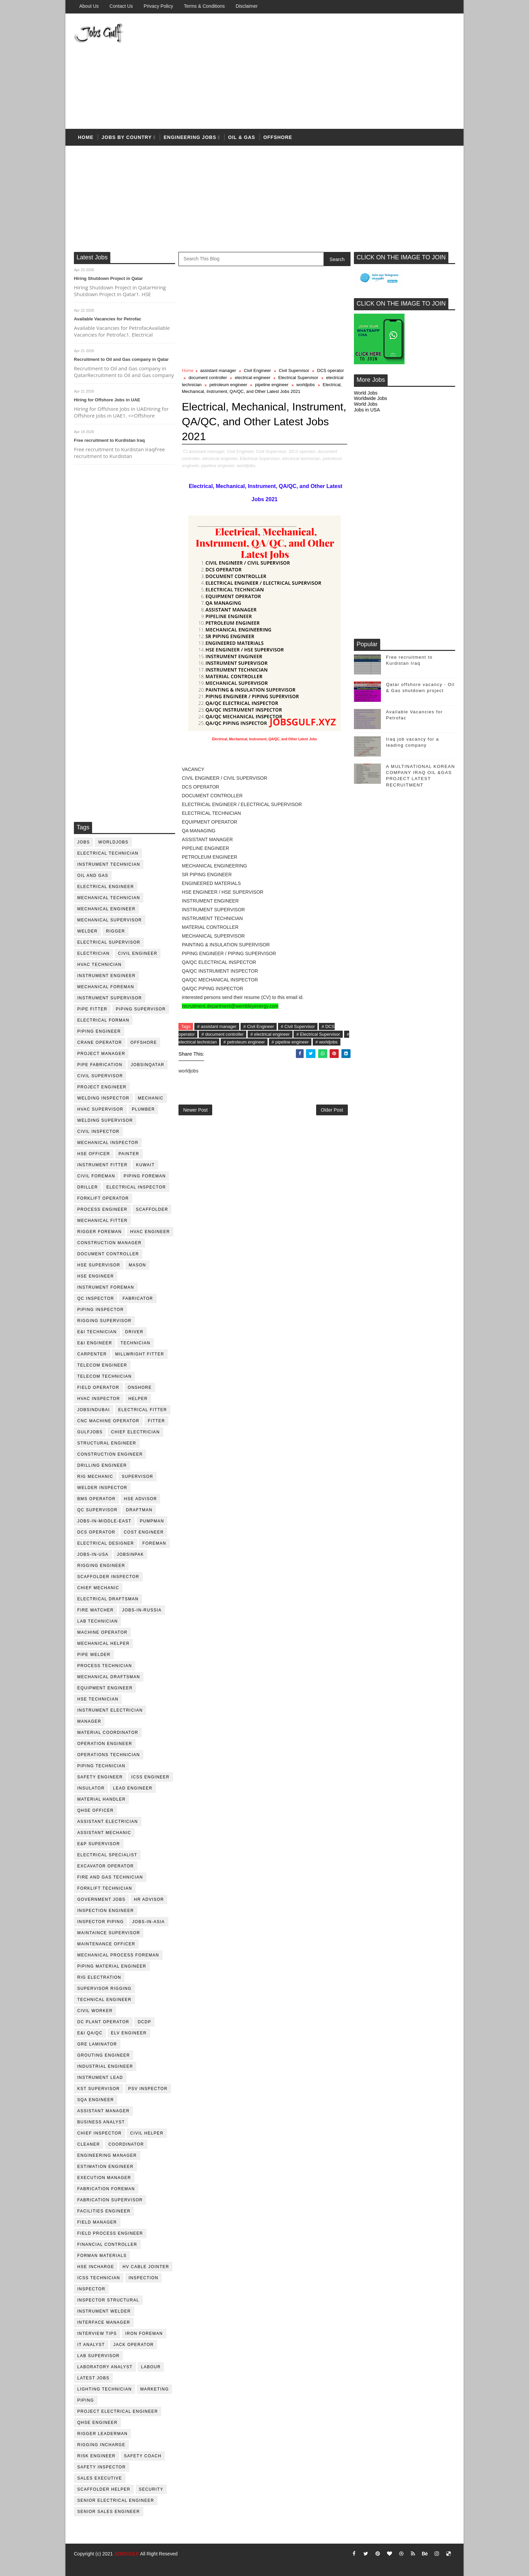 This screenshot has height=2576, width=529. I want to click on inspector structural, so click(108, 2300).